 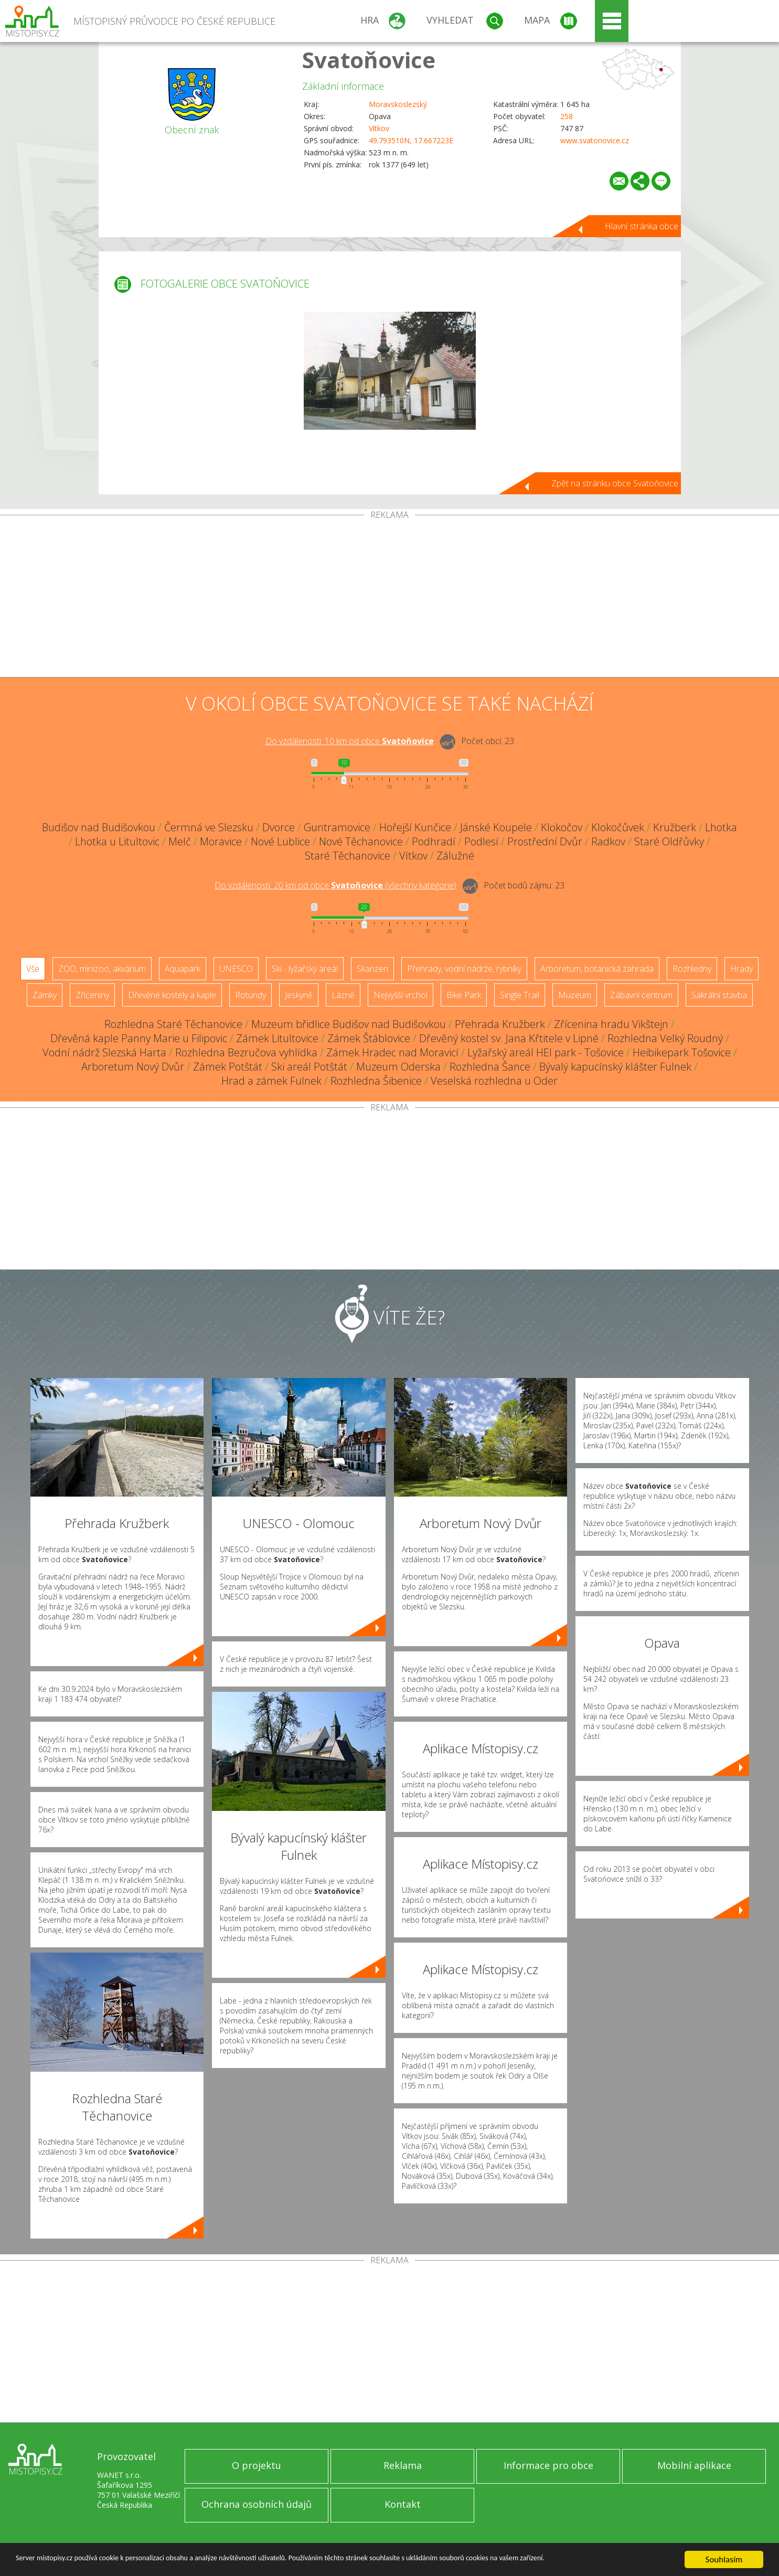 I want to click on Veselská rozhledna u Oder, so click(x=494, y=1081).